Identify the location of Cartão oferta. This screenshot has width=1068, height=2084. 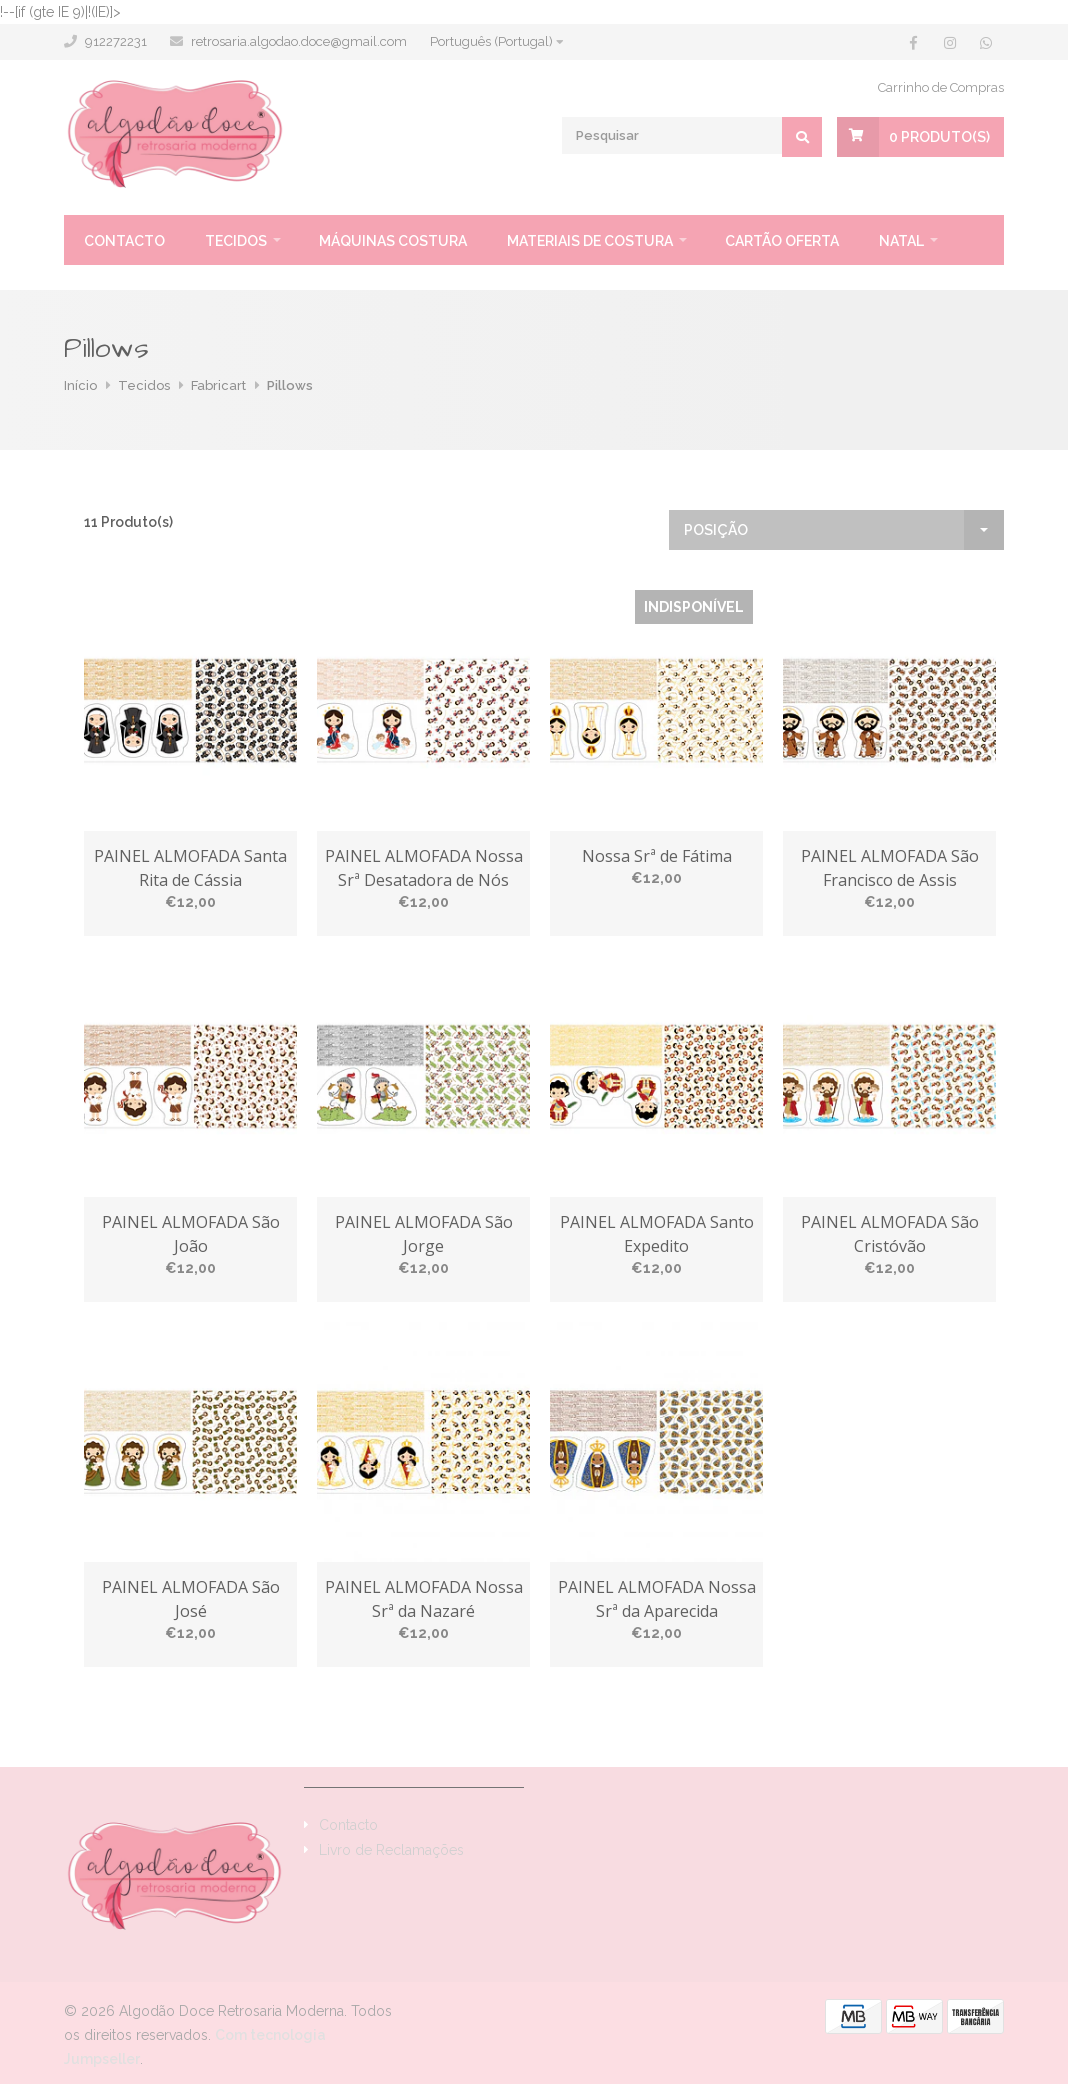
(782, 241).